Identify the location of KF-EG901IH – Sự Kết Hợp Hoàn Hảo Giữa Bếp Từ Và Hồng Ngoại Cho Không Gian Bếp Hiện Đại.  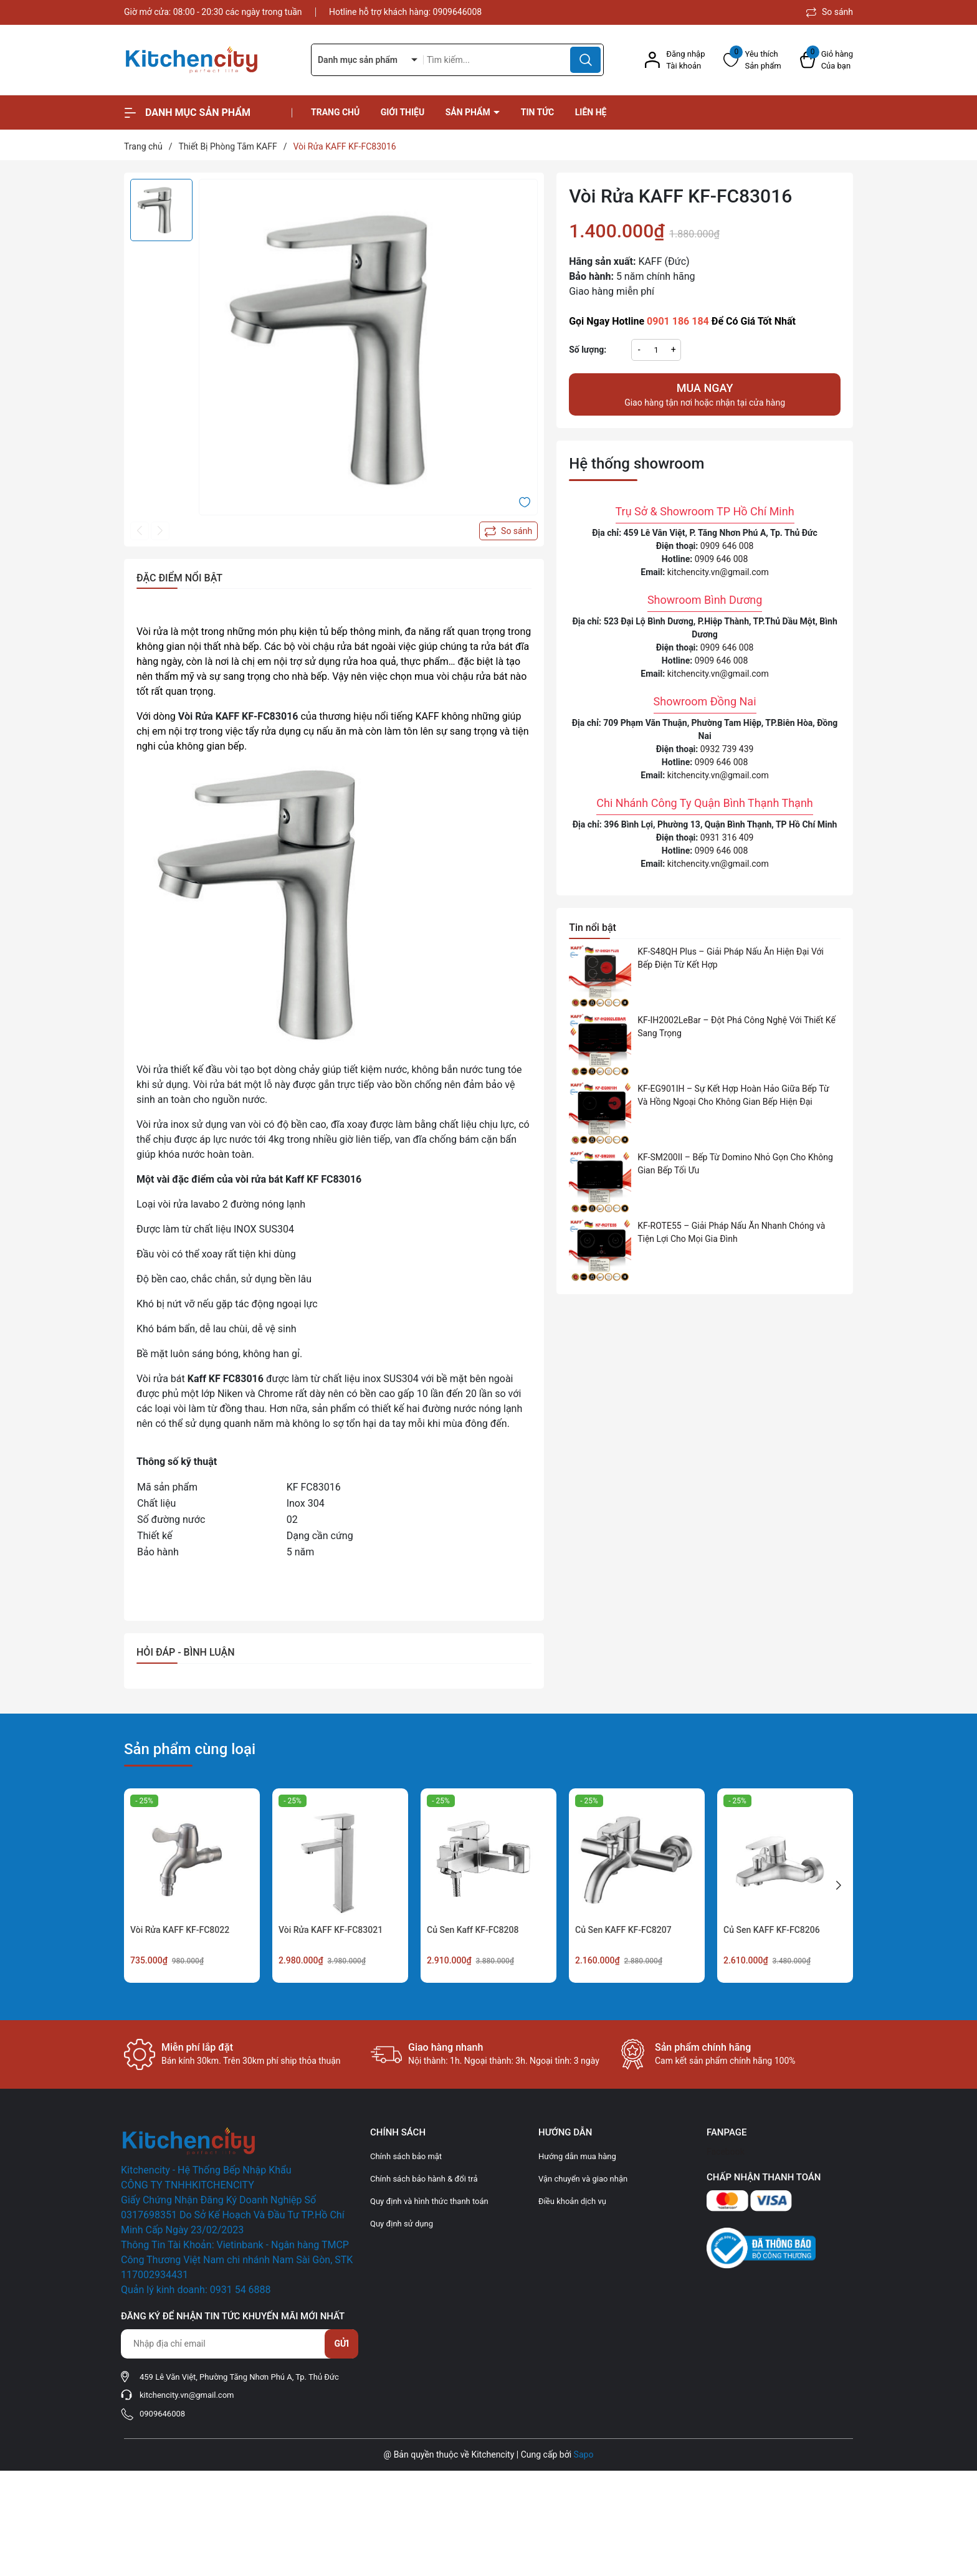
(733, 1095).